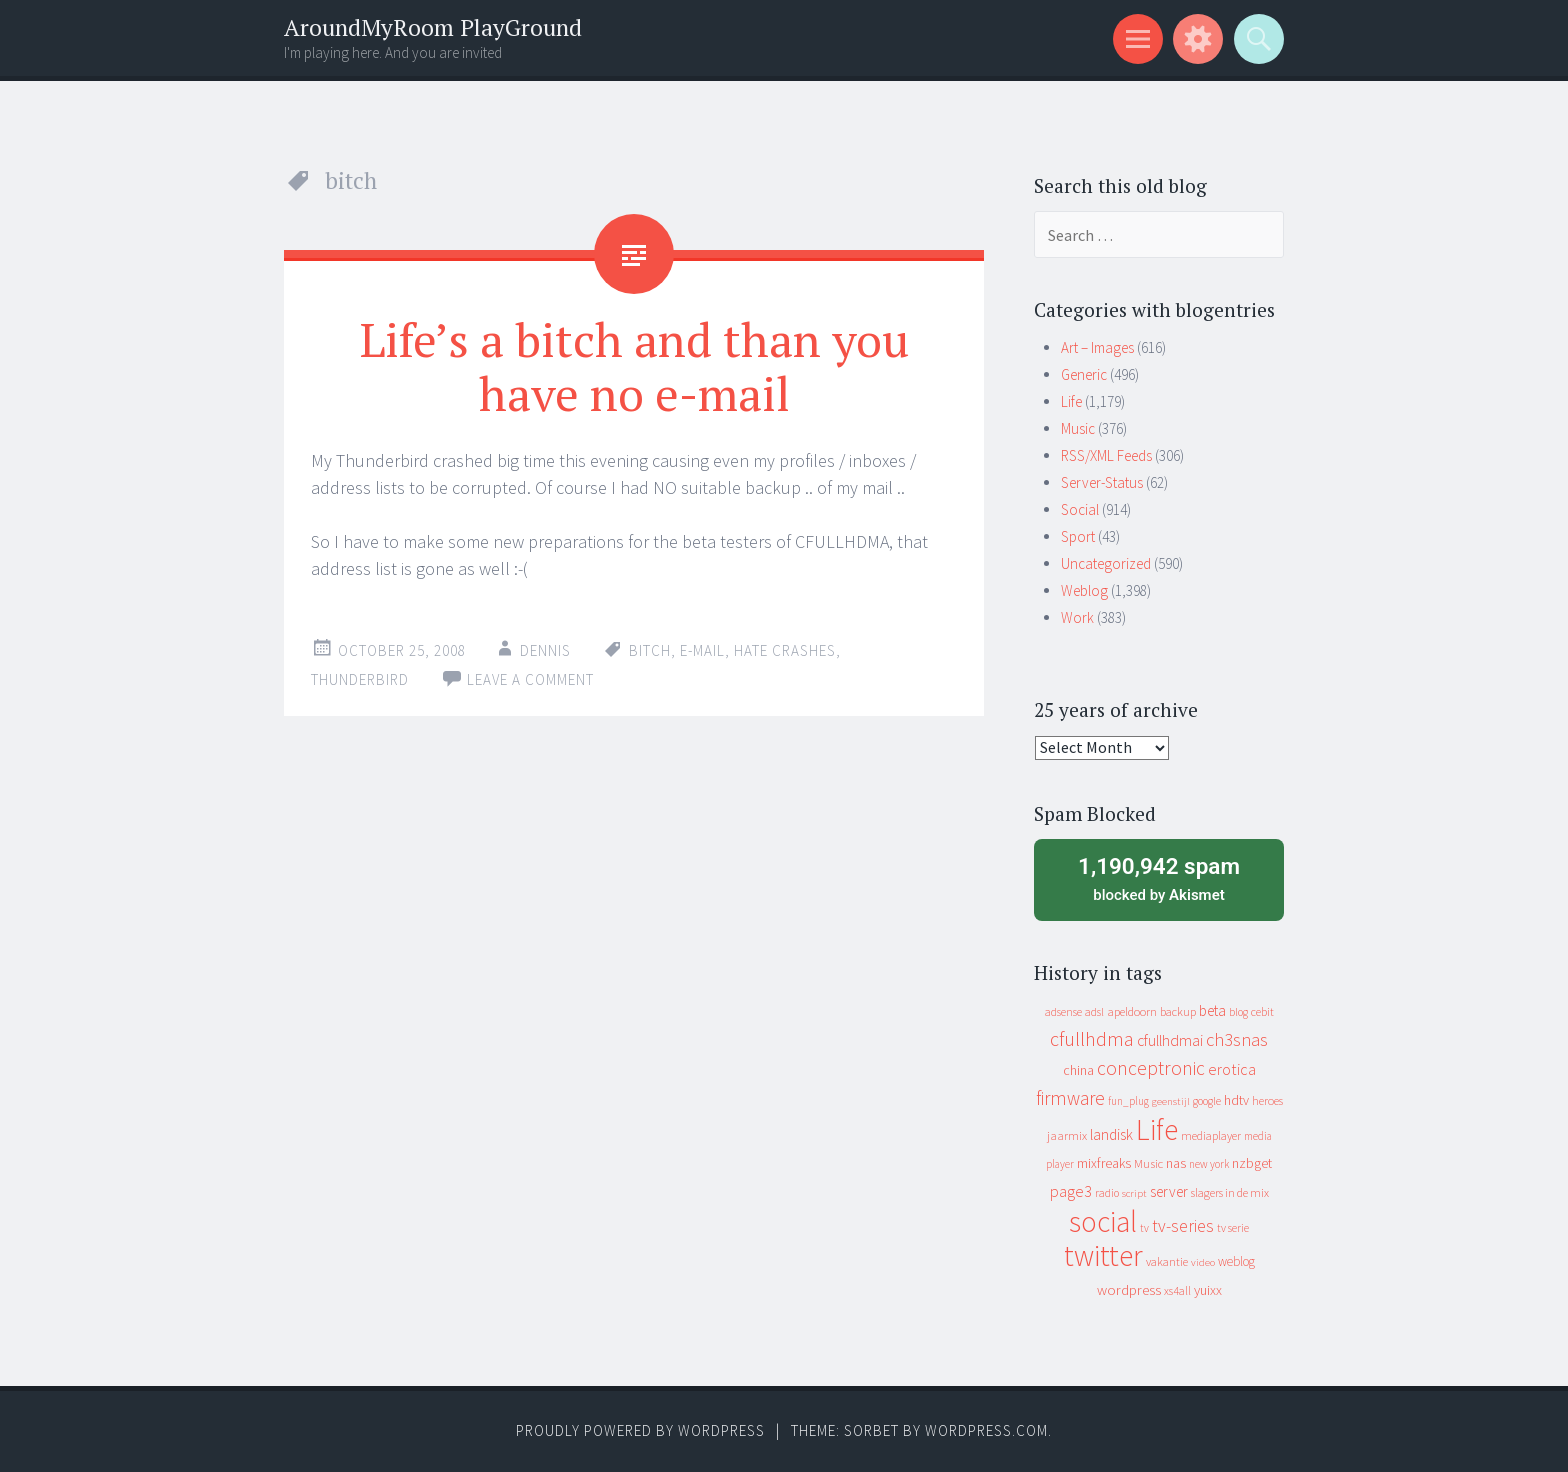 The width and height of the screenshot is (1568, 1472). Describe the element at coordinates (1080, 509) in the screenshot. I see `Social` at that location.